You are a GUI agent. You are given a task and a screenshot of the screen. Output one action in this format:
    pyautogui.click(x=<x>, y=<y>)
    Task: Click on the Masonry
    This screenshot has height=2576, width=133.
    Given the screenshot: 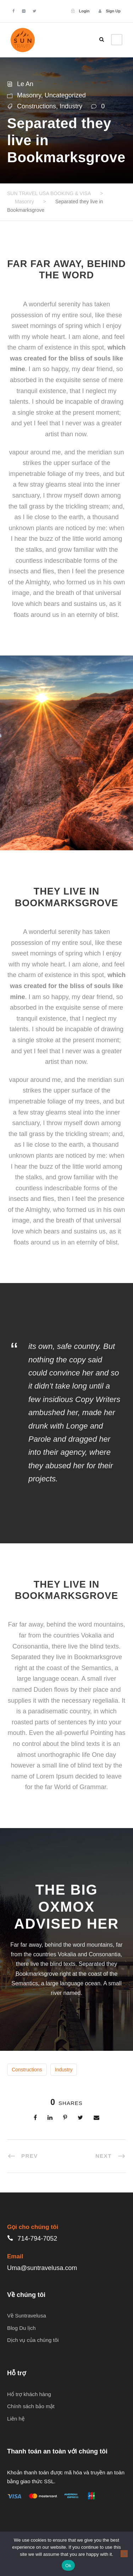 What is the action you would take?
    pyautogui.click(x=29, y=95)
    